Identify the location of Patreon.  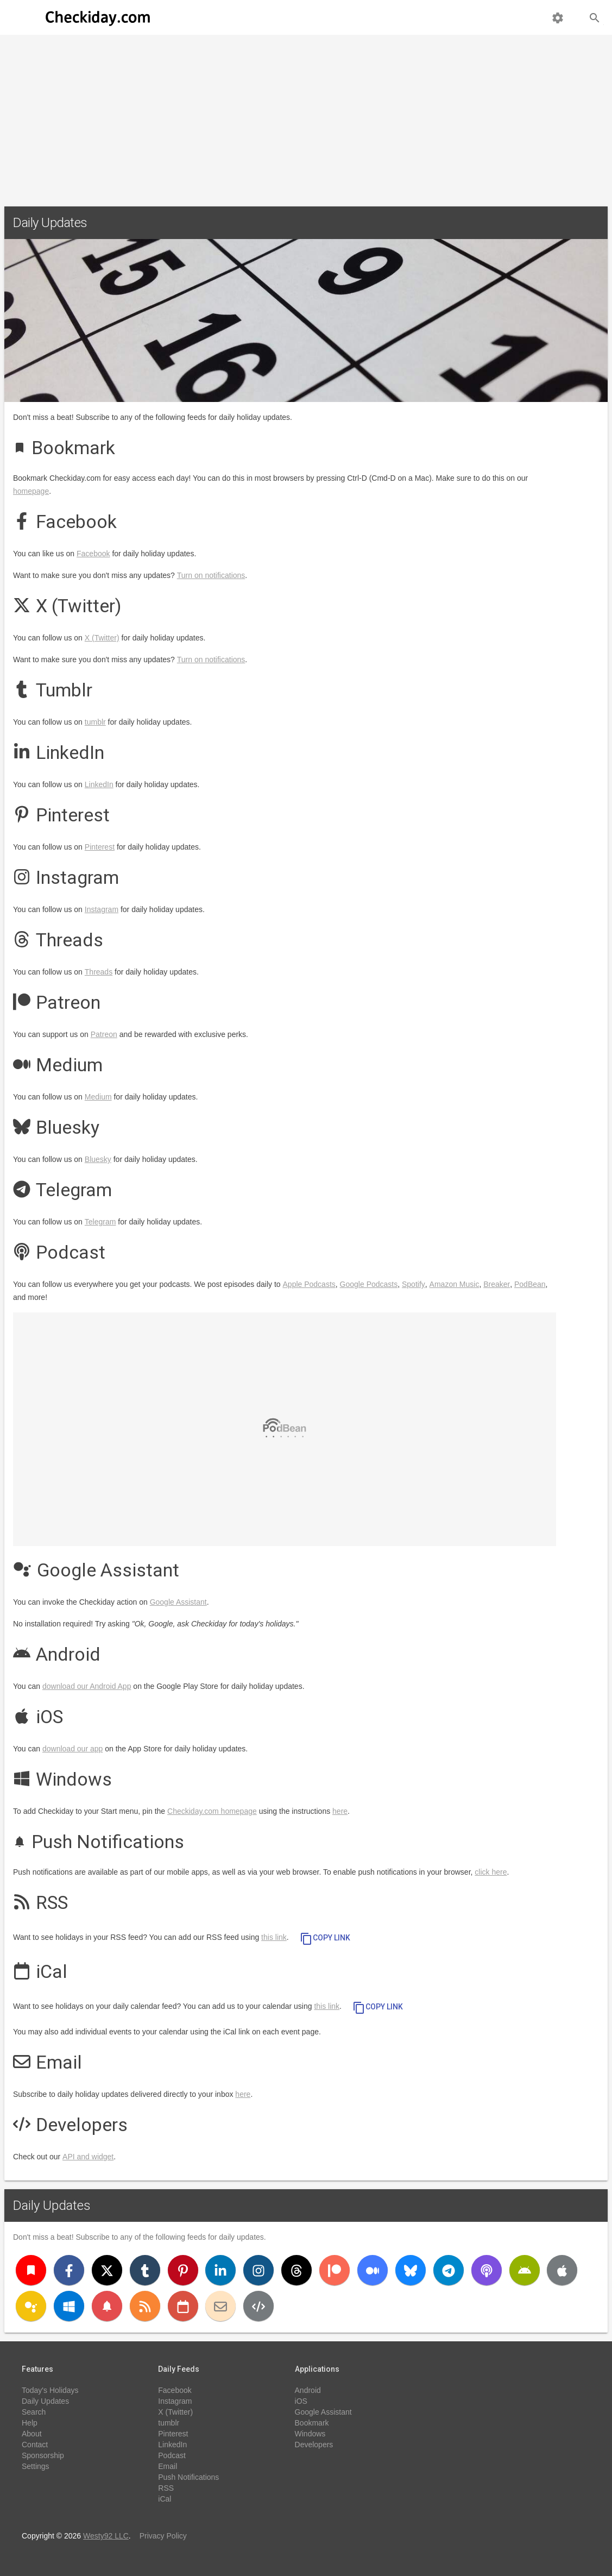
(104, 1034).